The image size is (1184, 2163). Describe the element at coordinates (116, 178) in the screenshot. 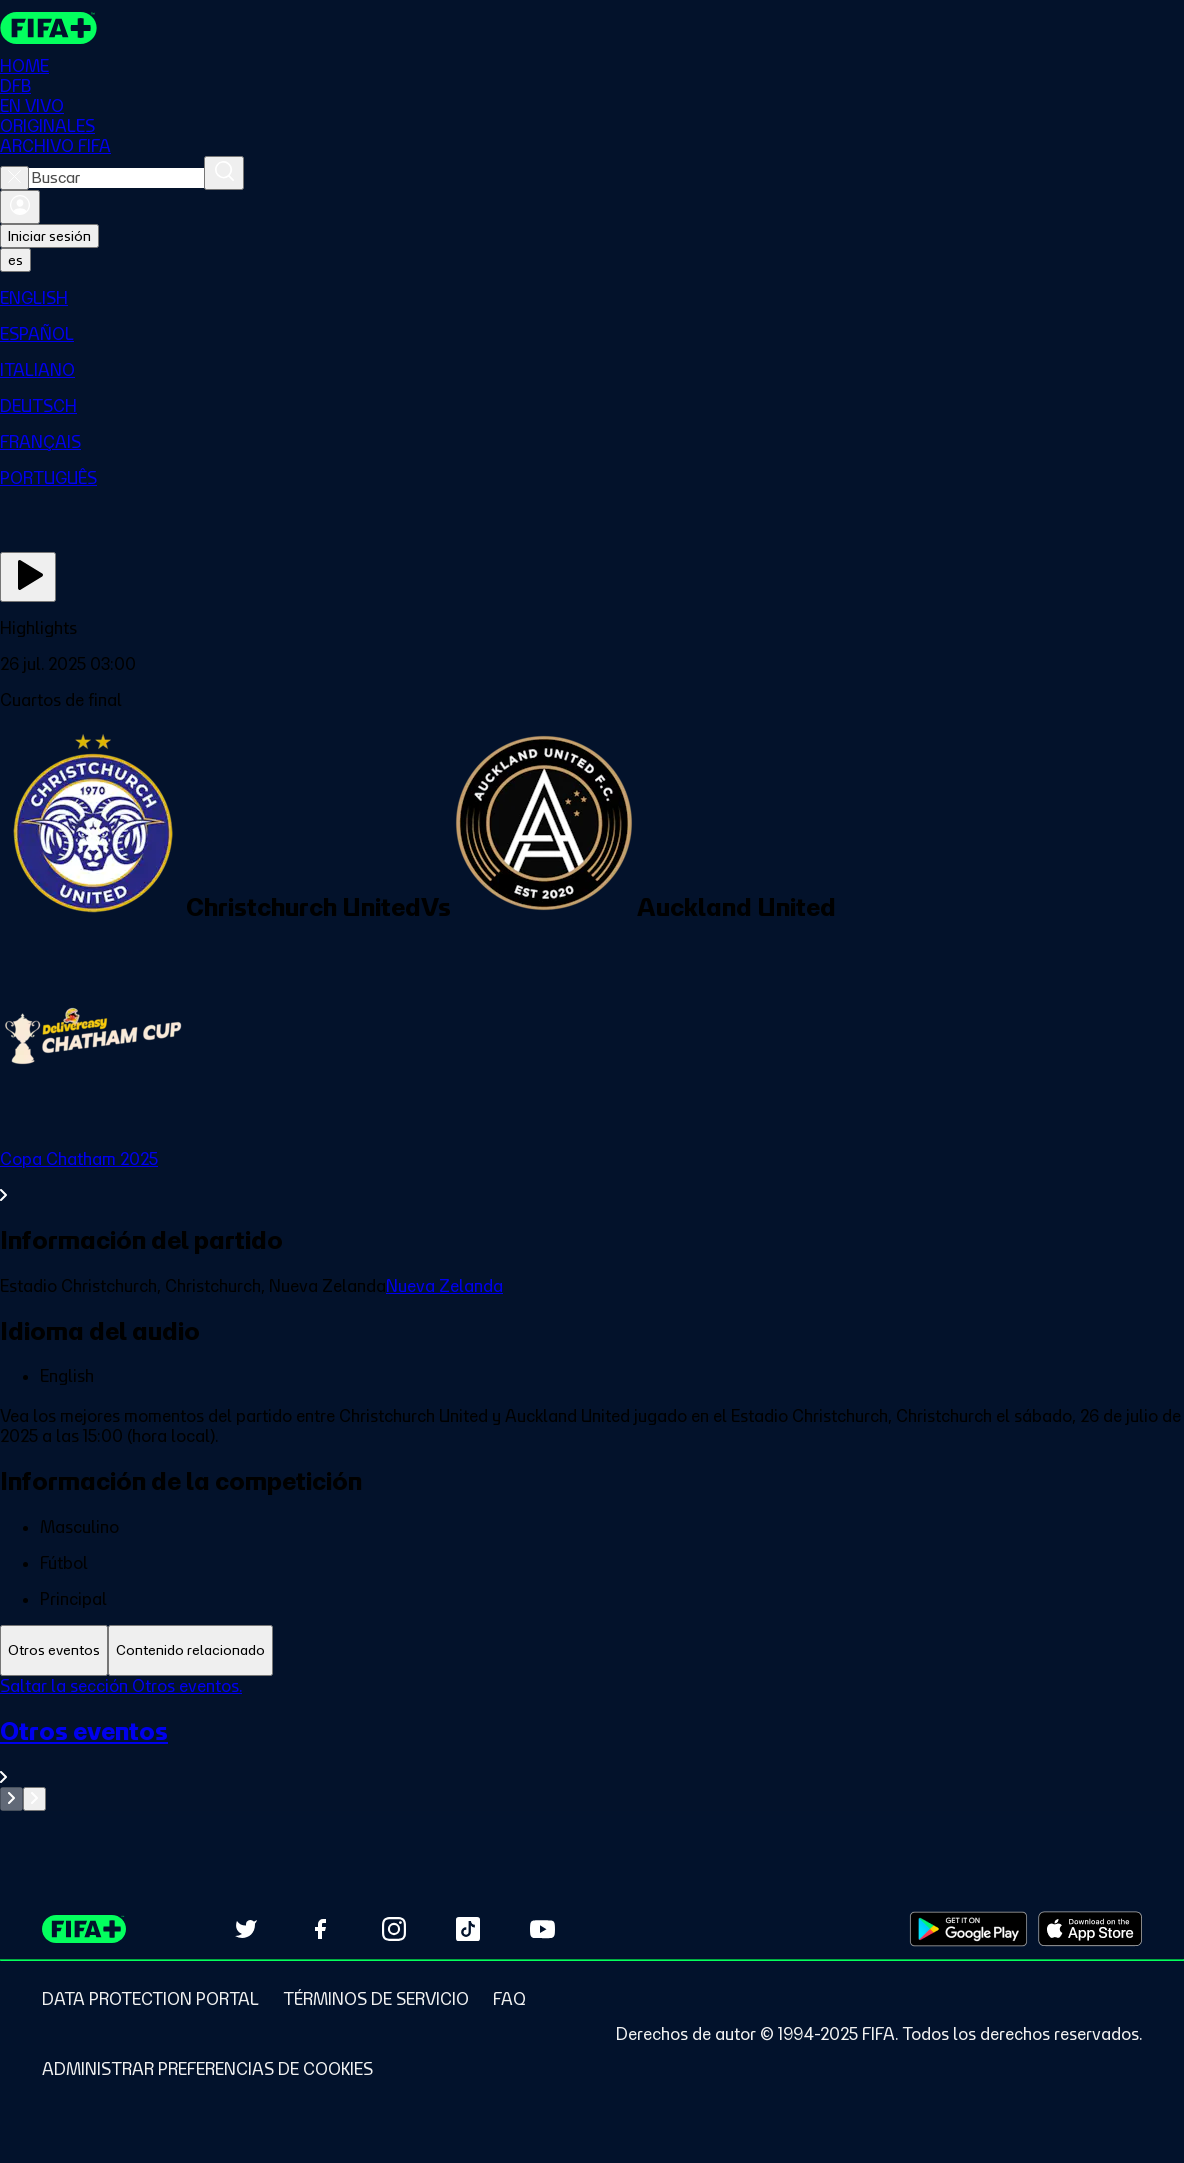

I see `[combobox]` at that location.